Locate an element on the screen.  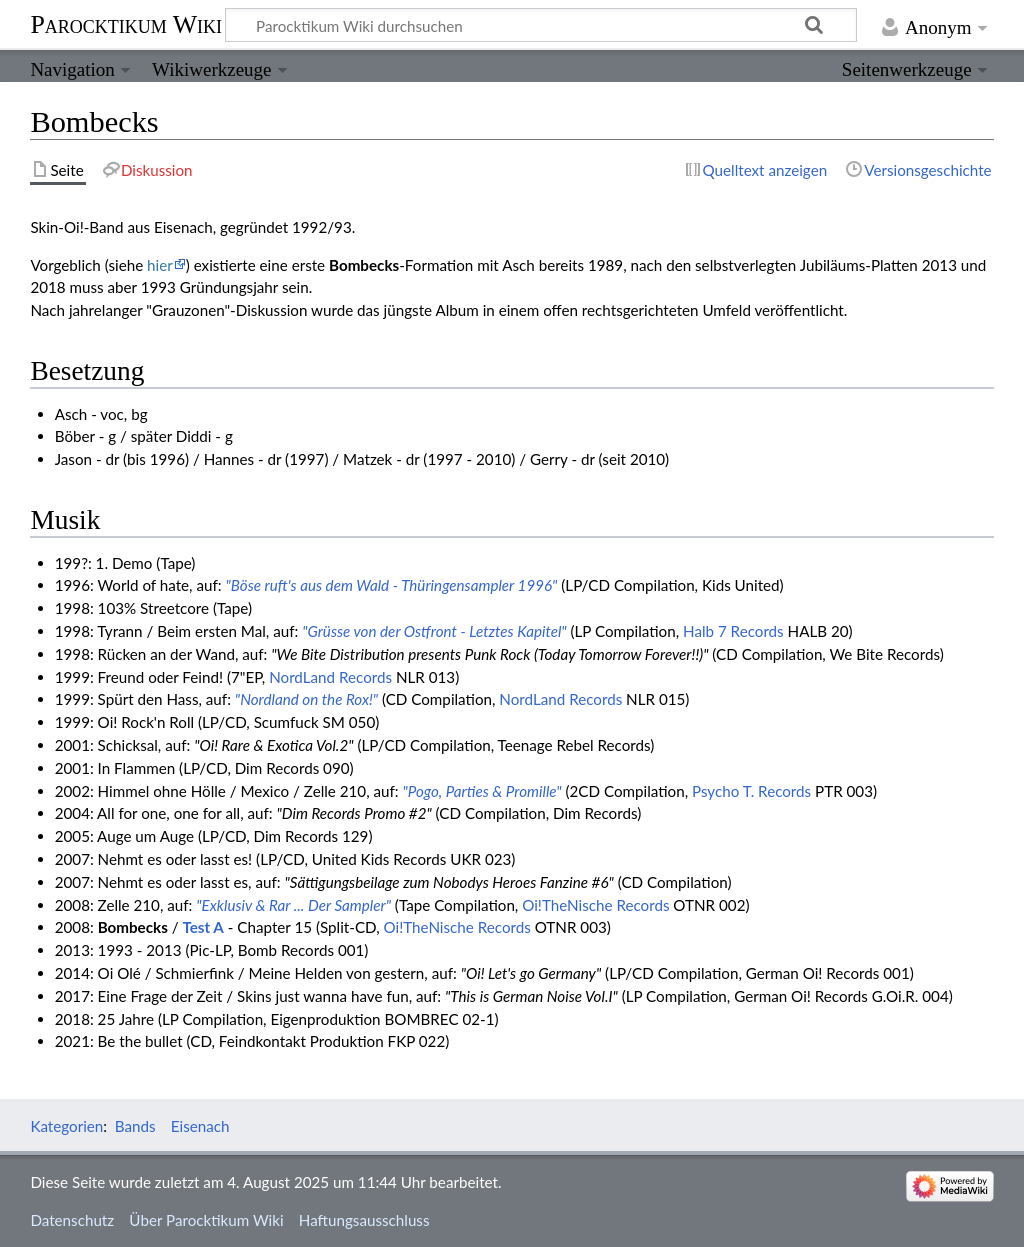
Parocktikum Wiki is located at coordinates (126, 23).